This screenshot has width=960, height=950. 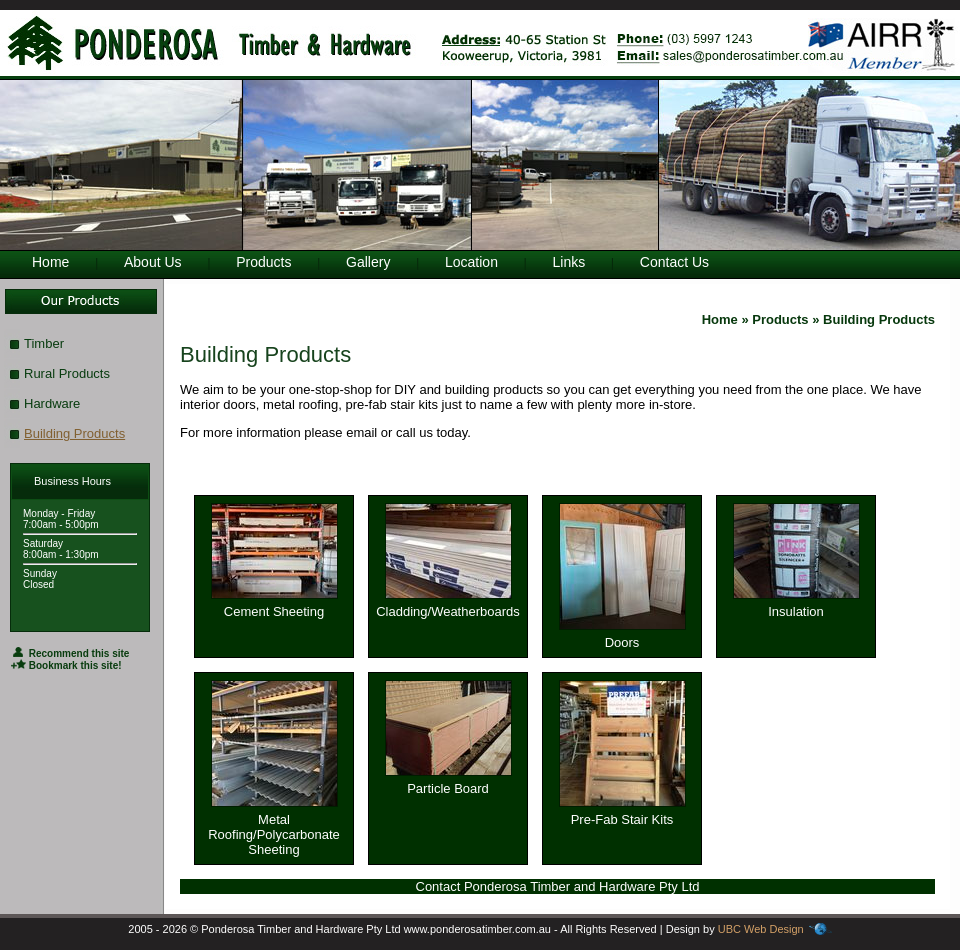 I want to click on Cladding/Weatherboards, so click(x=448, y=605).